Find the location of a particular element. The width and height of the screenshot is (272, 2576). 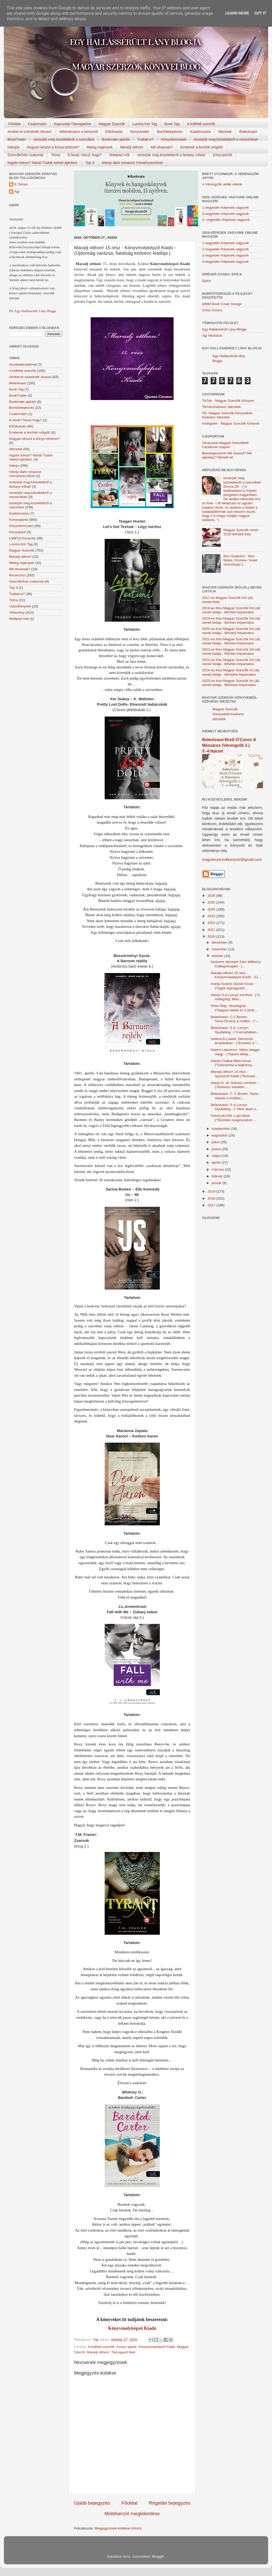

Kiadómustra is located at coordinates (200, 132).